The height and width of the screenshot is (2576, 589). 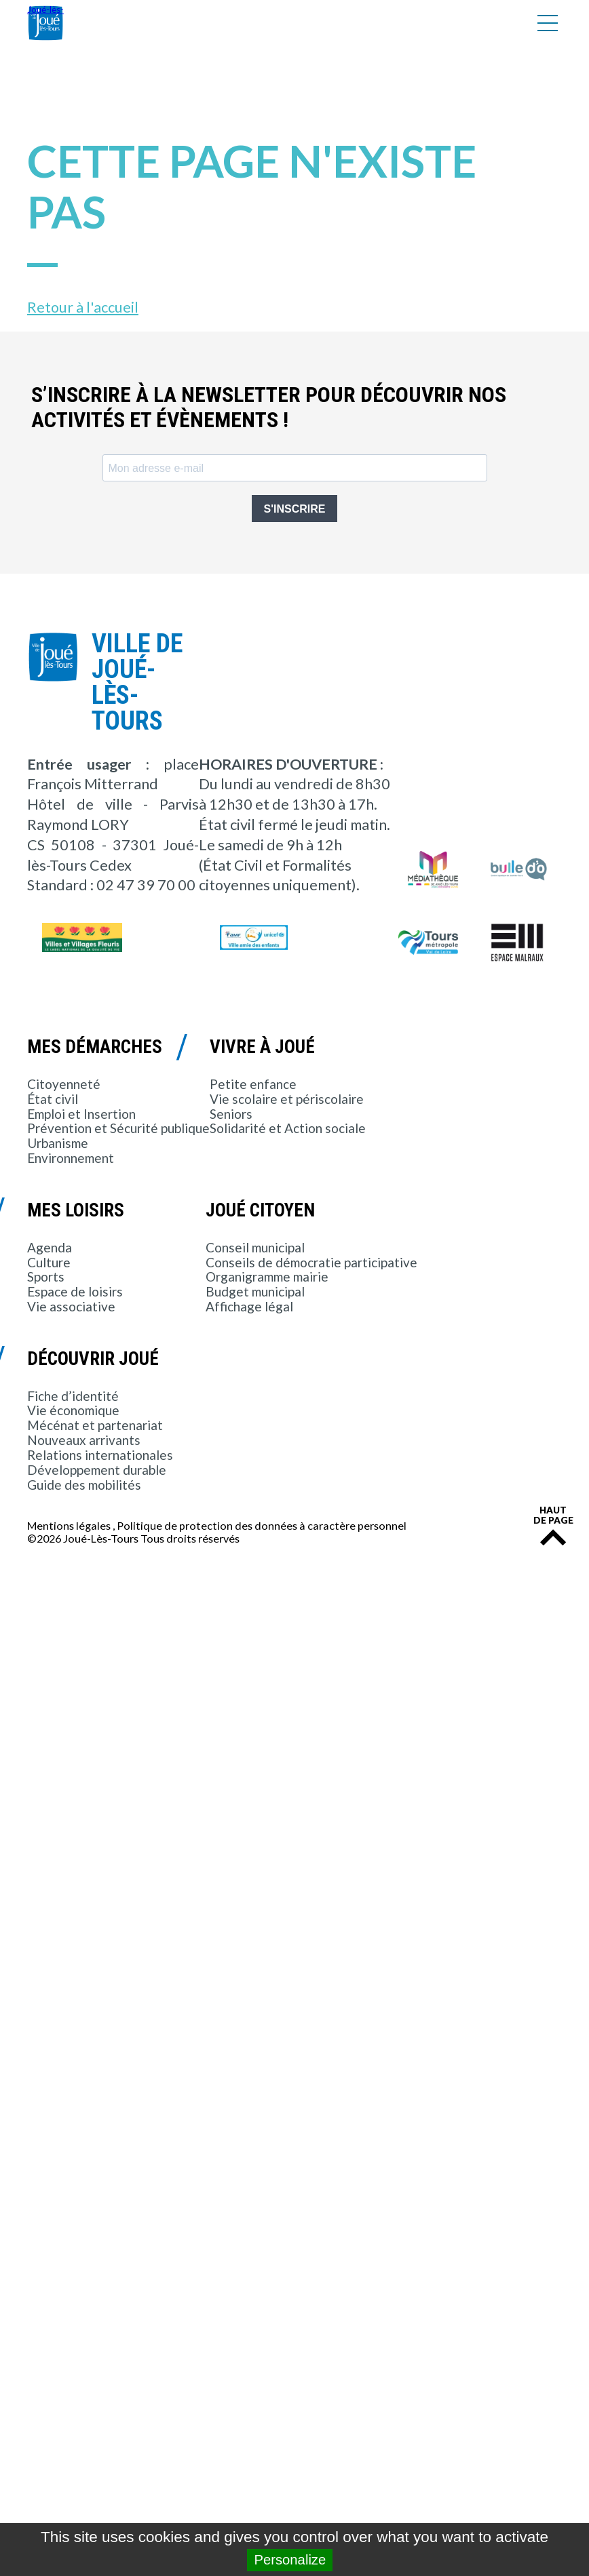 I want to click on Culture, so click(x=49, y=1262).